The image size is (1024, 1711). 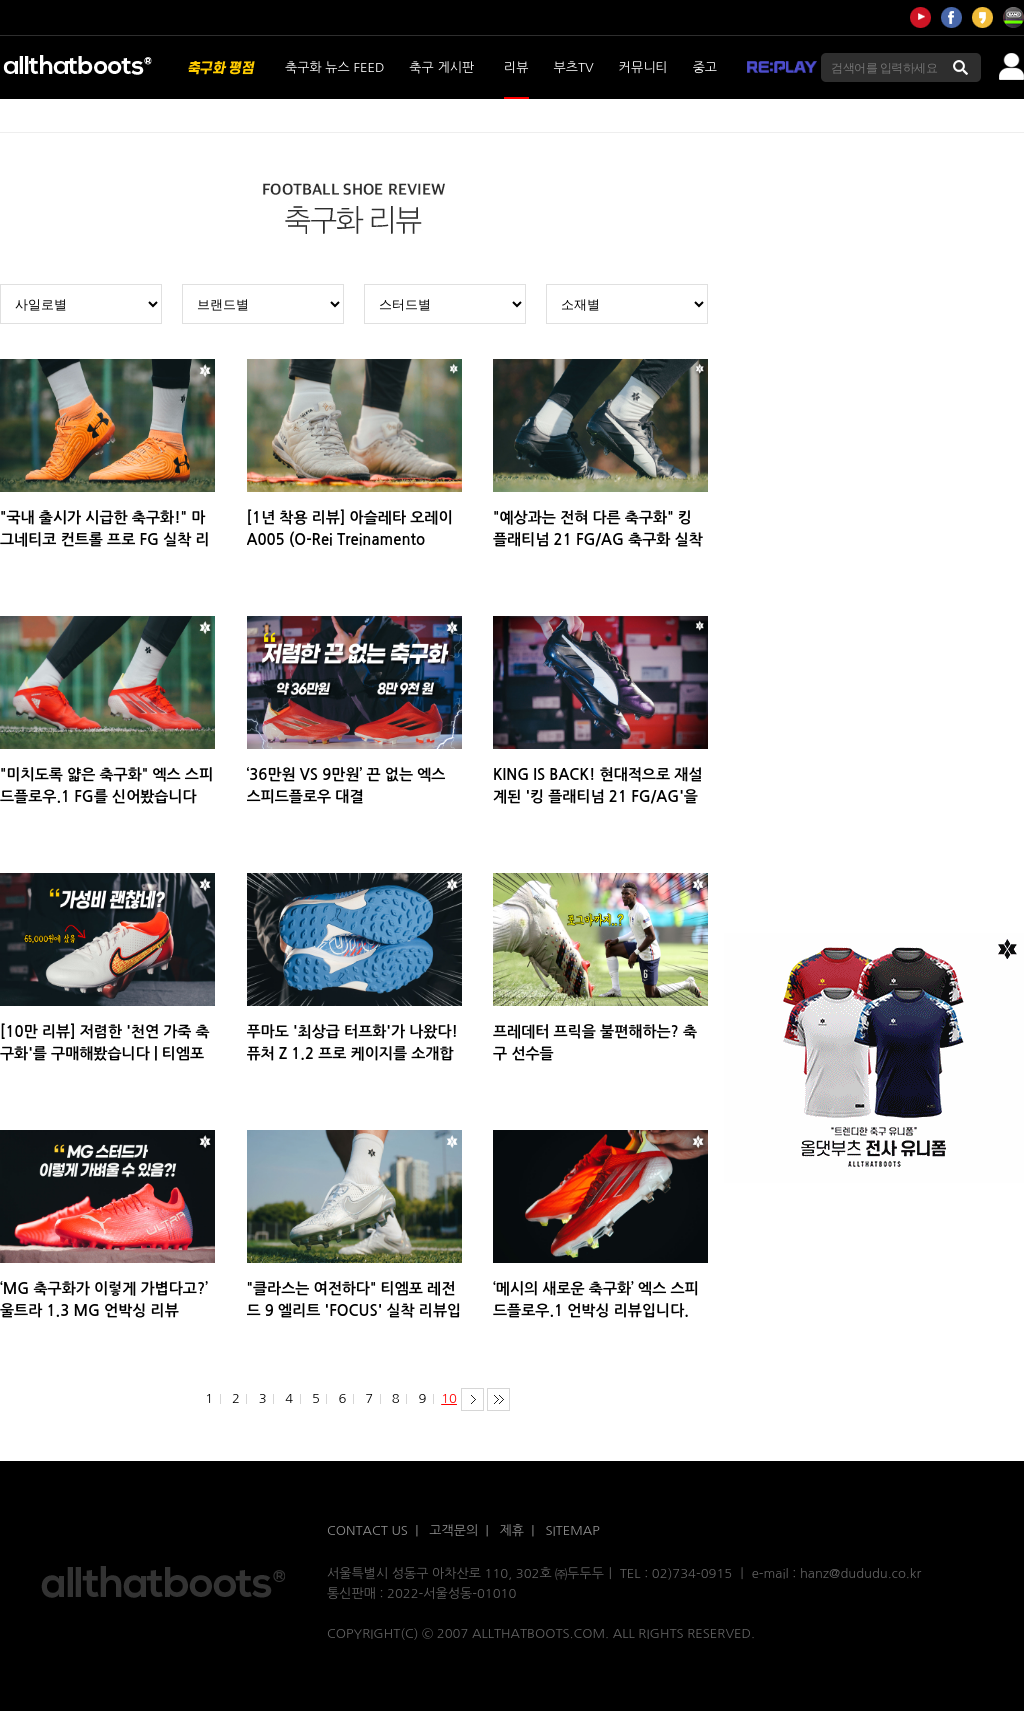 What do you see at coordinates (441, 67) in the screenshot?
I see `축구 게시판` at bounding box center [441, 67].